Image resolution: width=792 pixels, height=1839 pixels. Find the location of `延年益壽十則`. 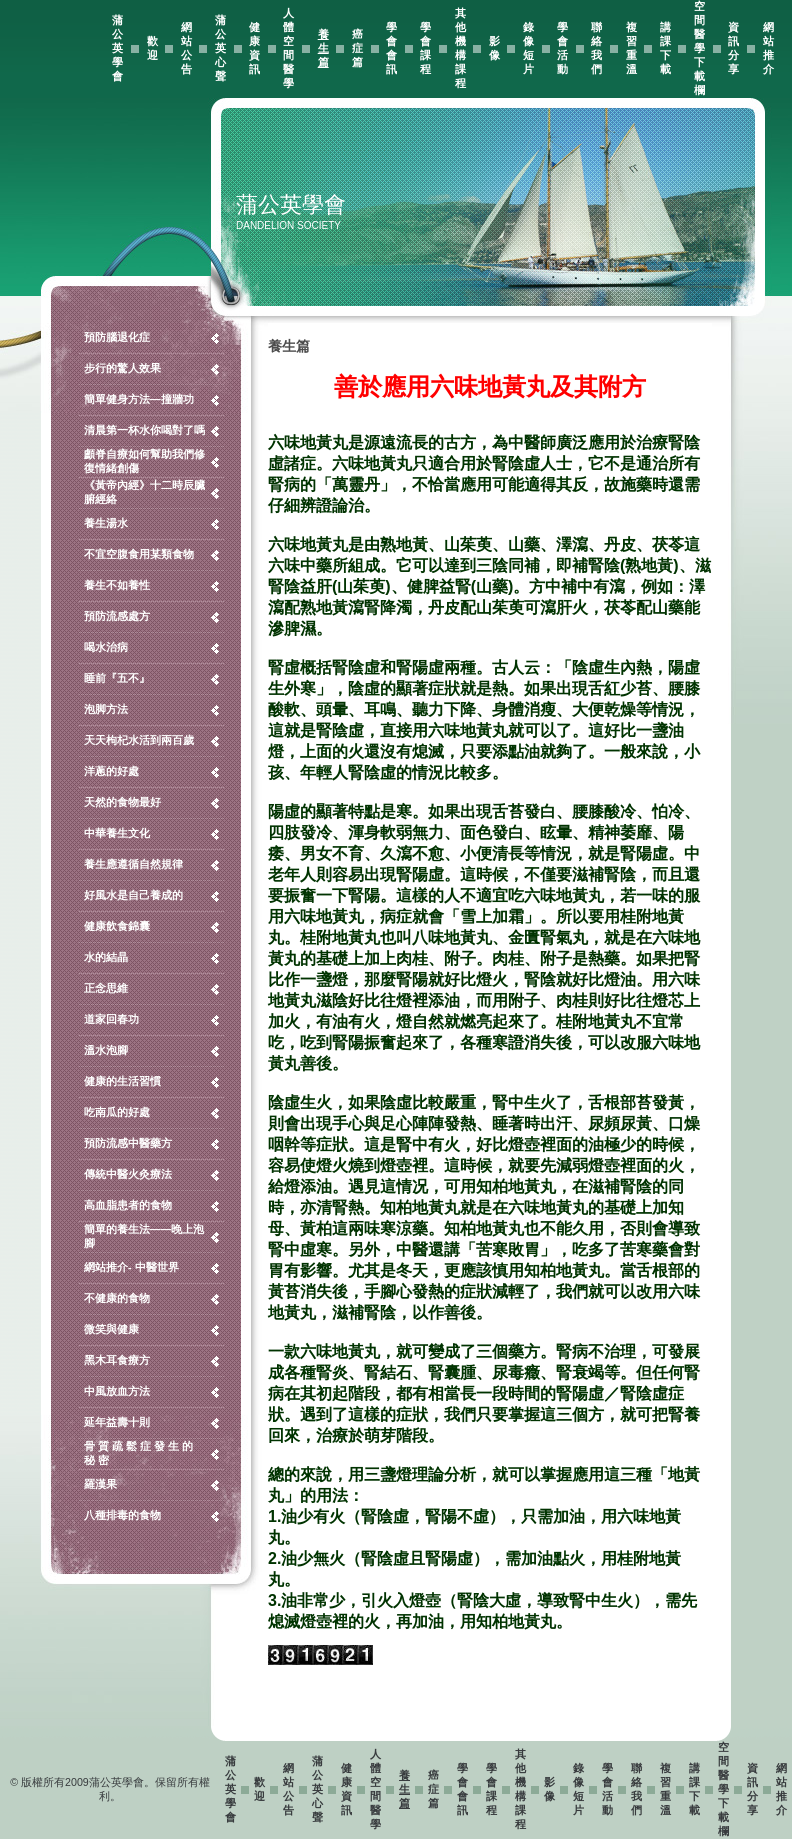

延年益壽十則 is located at coordinates (117, 1422).